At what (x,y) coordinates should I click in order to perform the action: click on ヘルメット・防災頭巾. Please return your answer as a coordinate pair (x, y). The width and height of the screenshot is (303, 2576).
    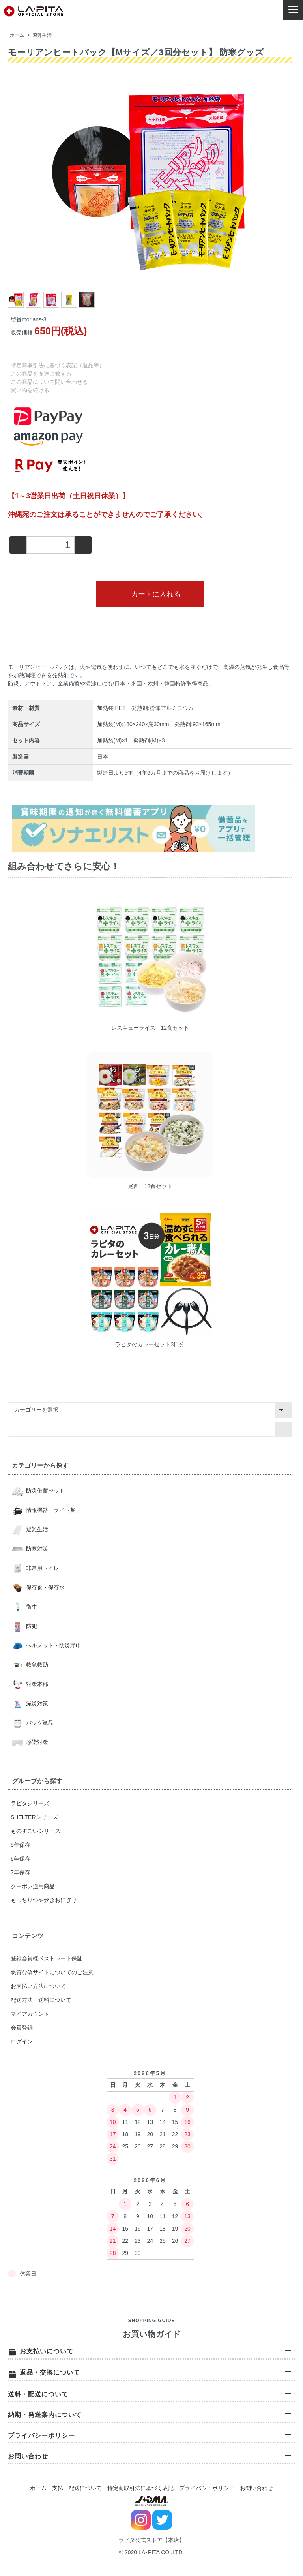
    Looking at the image, I should click on (52, 1645).